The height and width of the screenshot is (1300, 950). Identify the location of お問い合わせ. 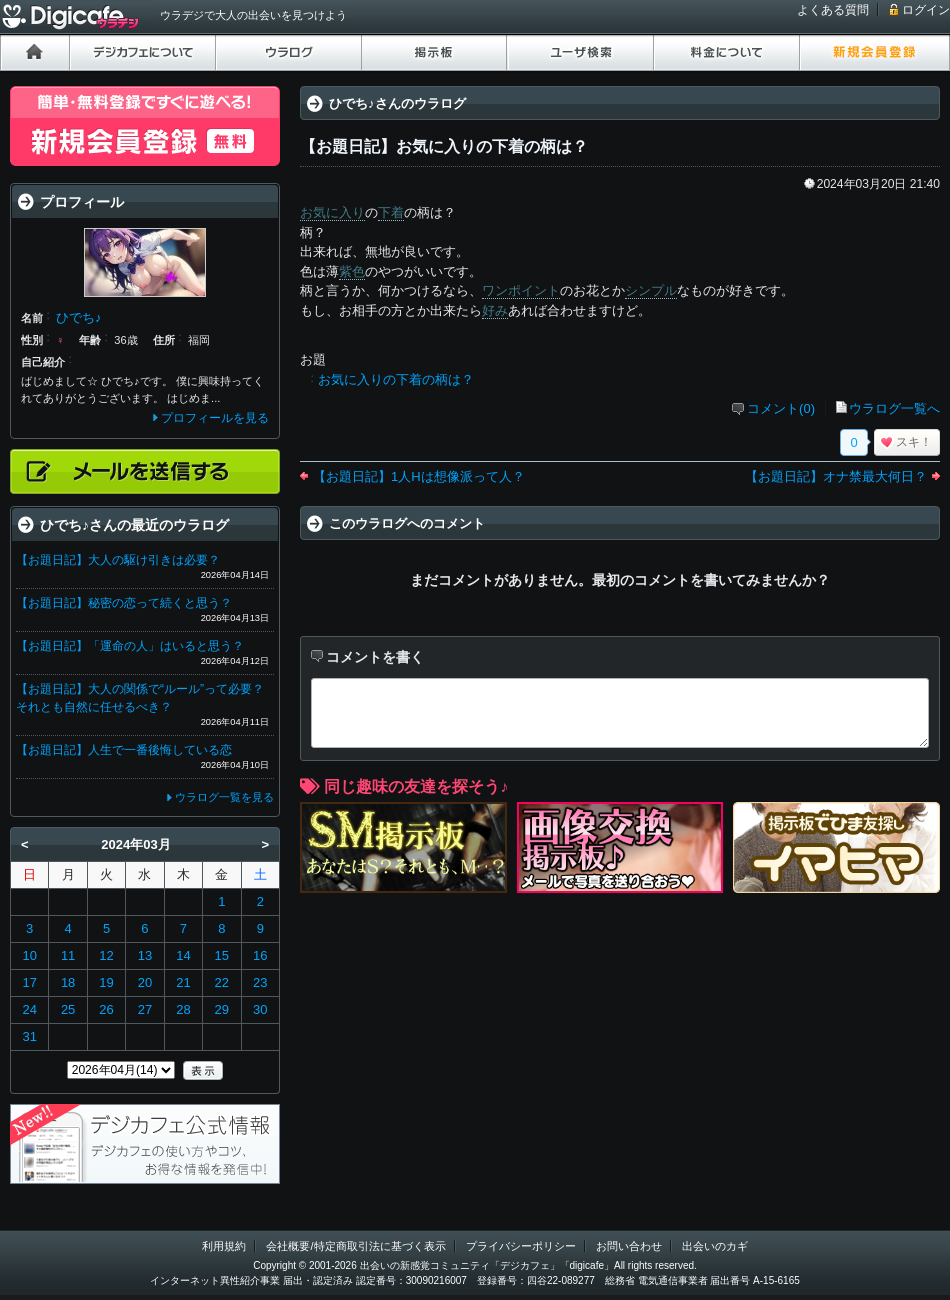
(629, 1246).